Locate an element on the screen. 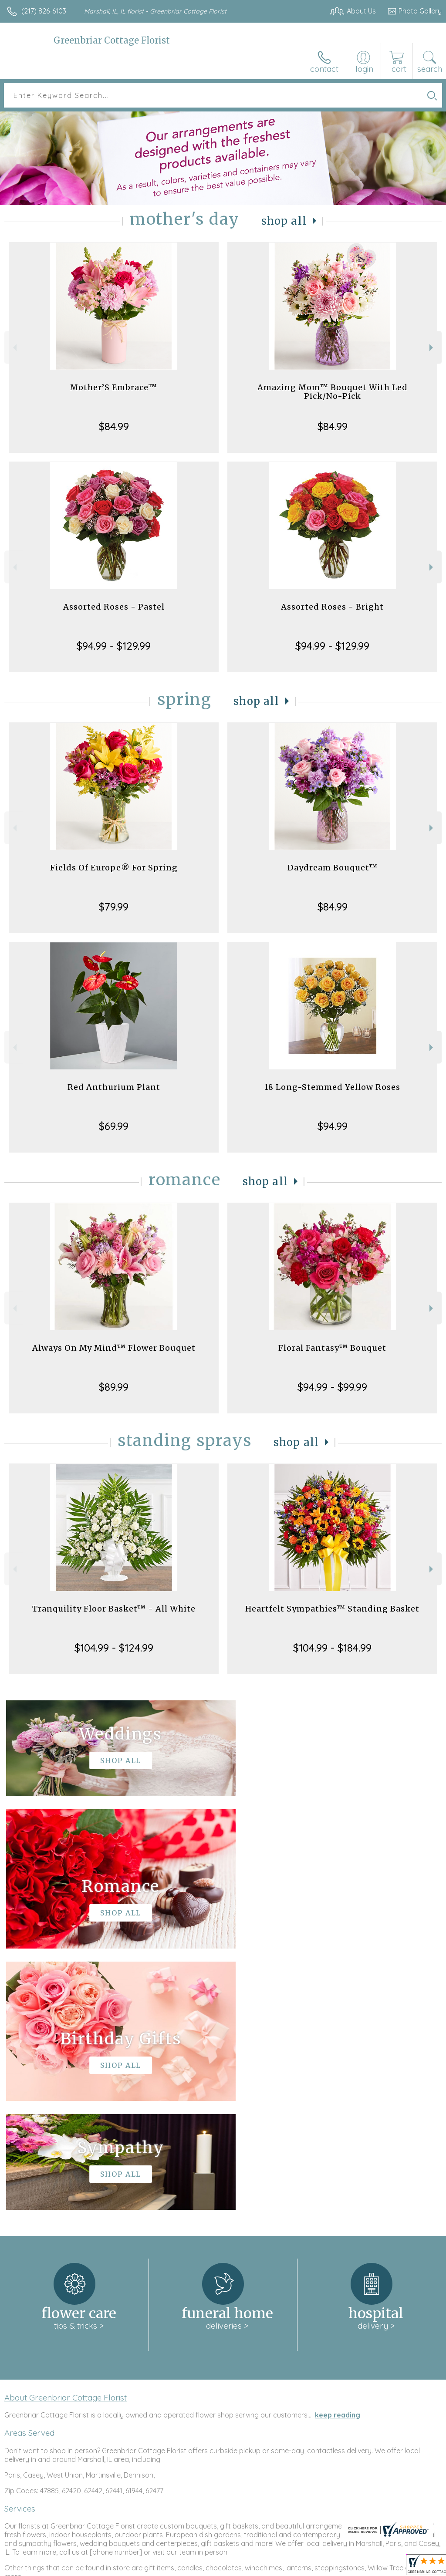  Tranquility Floor Basket™ - All White is located at coordinates (114, 1609).